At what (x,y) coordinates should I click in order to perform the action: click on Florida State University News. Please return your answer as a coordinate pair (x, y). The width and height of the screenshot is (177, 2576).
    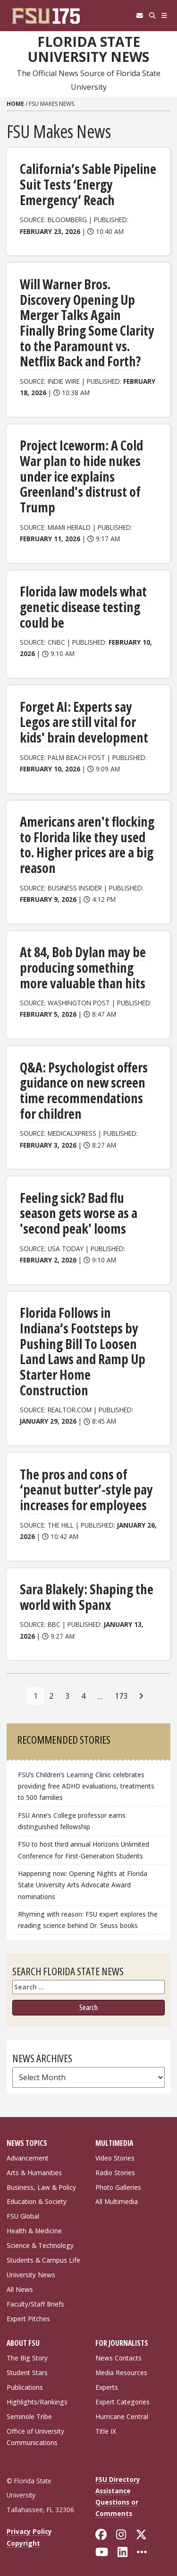
    Looking at the image, I should click on (88, 49).